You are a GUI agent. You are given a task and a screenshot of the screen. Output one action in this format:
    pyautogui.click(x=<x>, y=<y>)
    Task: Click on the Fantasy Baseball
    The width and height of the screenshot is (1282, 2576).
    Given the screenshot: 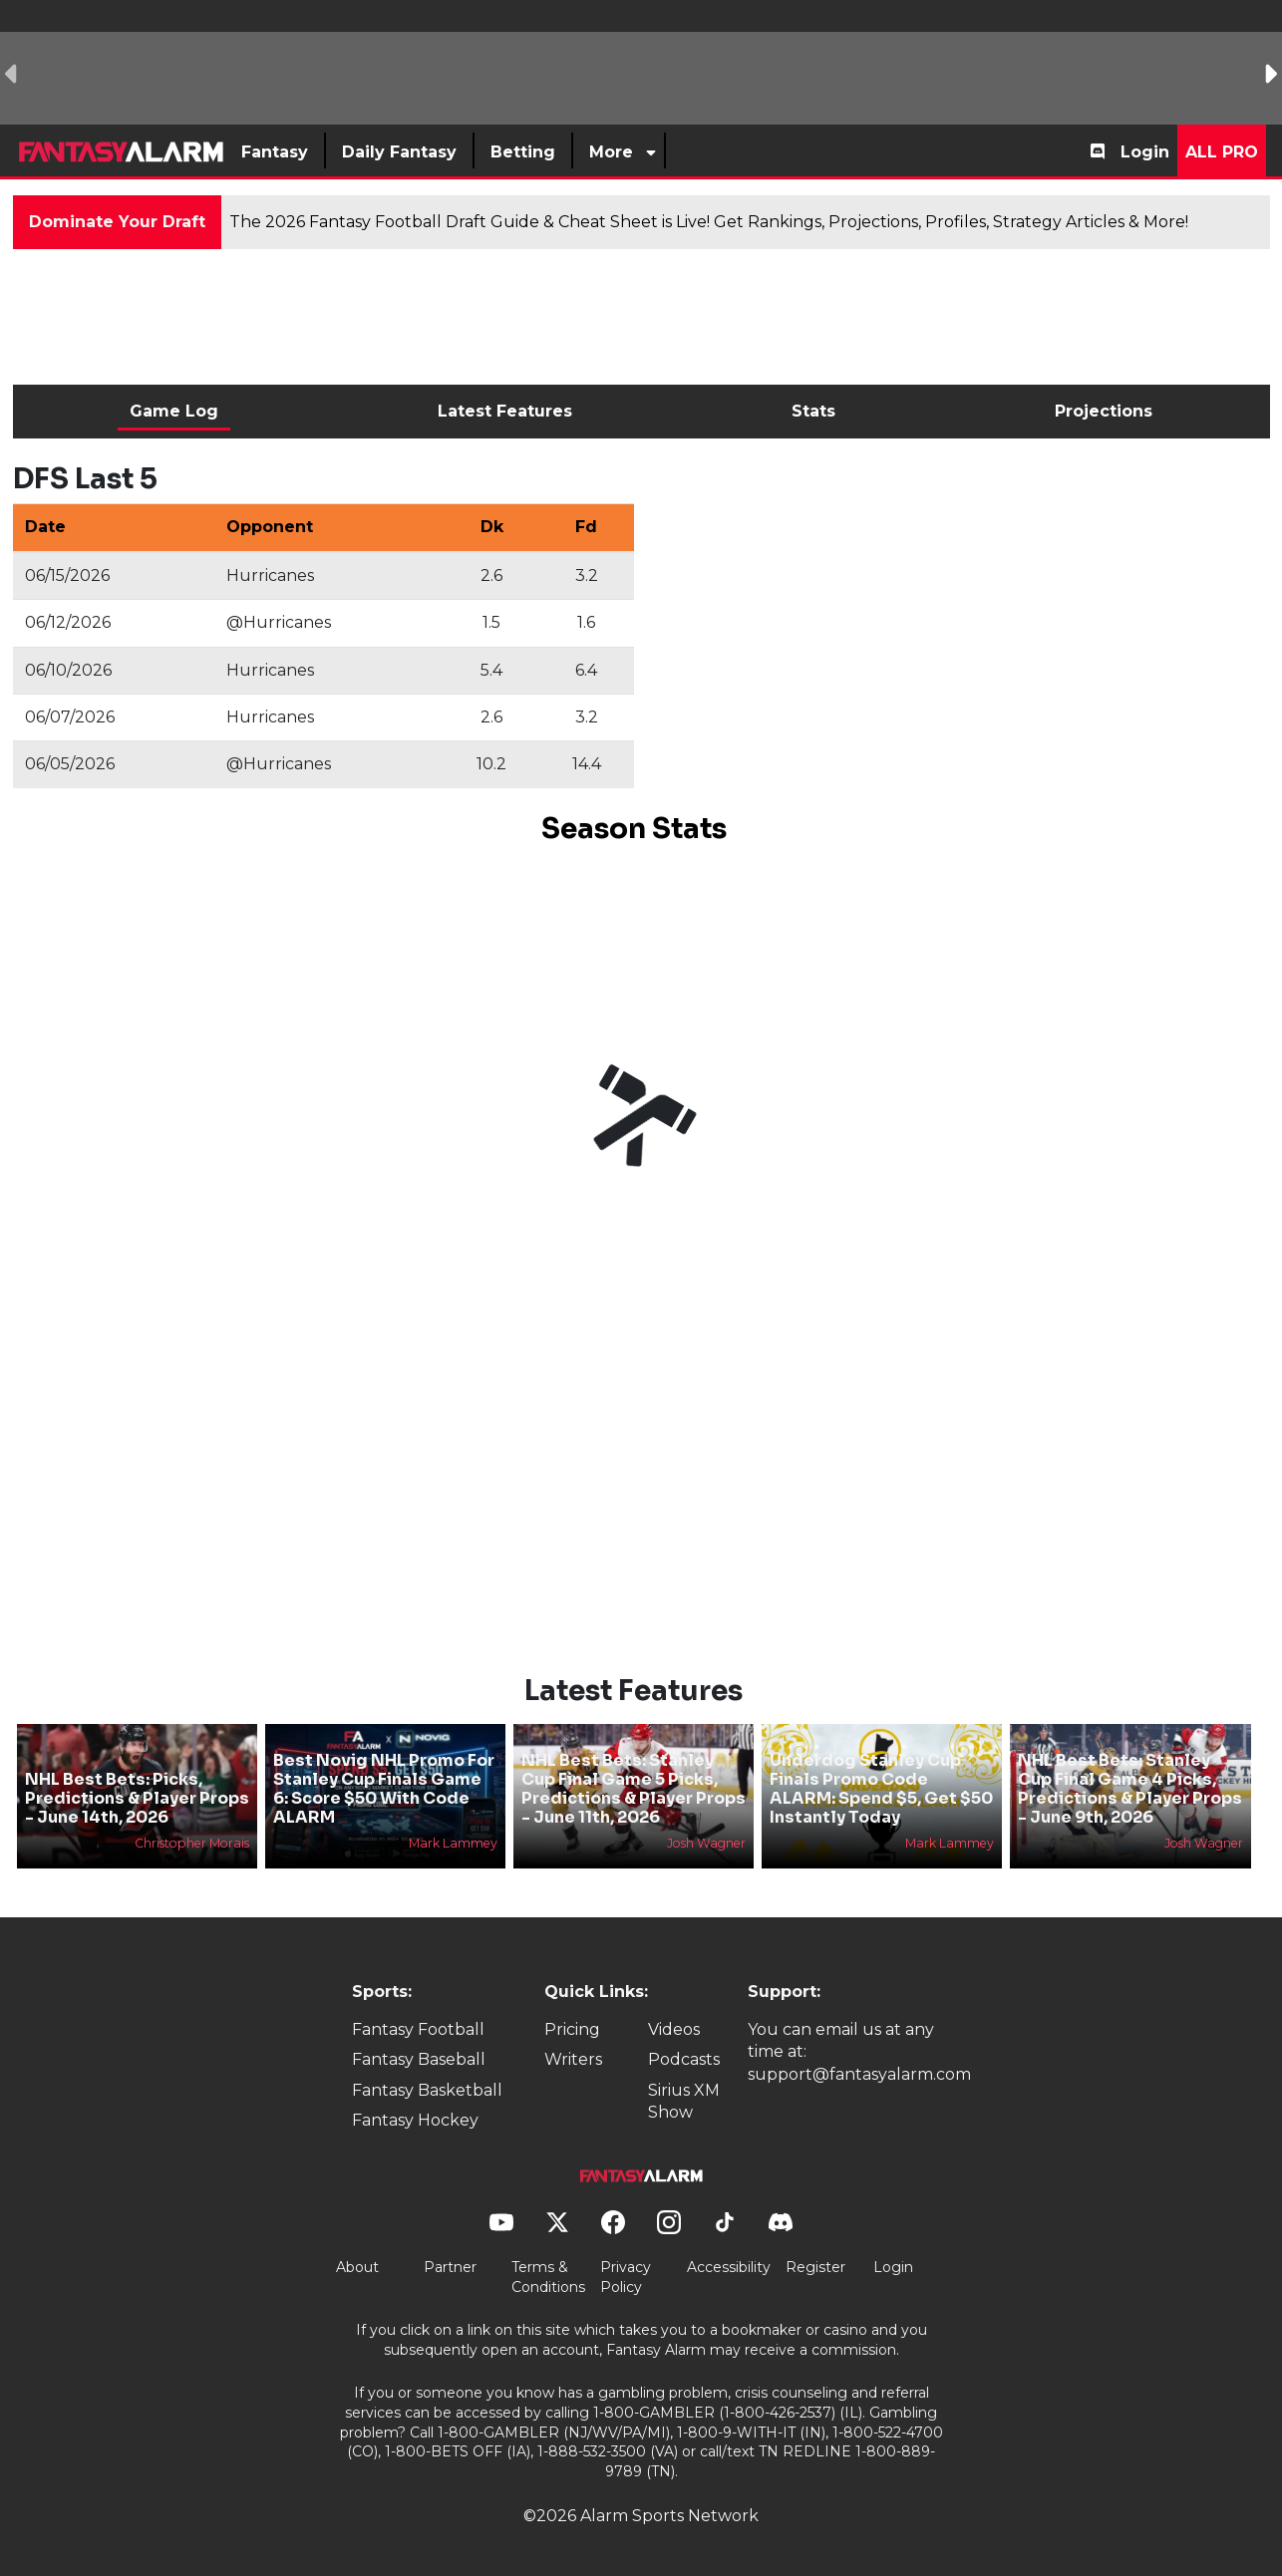 What is the action you would take?
    pyautogui.click(x=418, y=2059)
    